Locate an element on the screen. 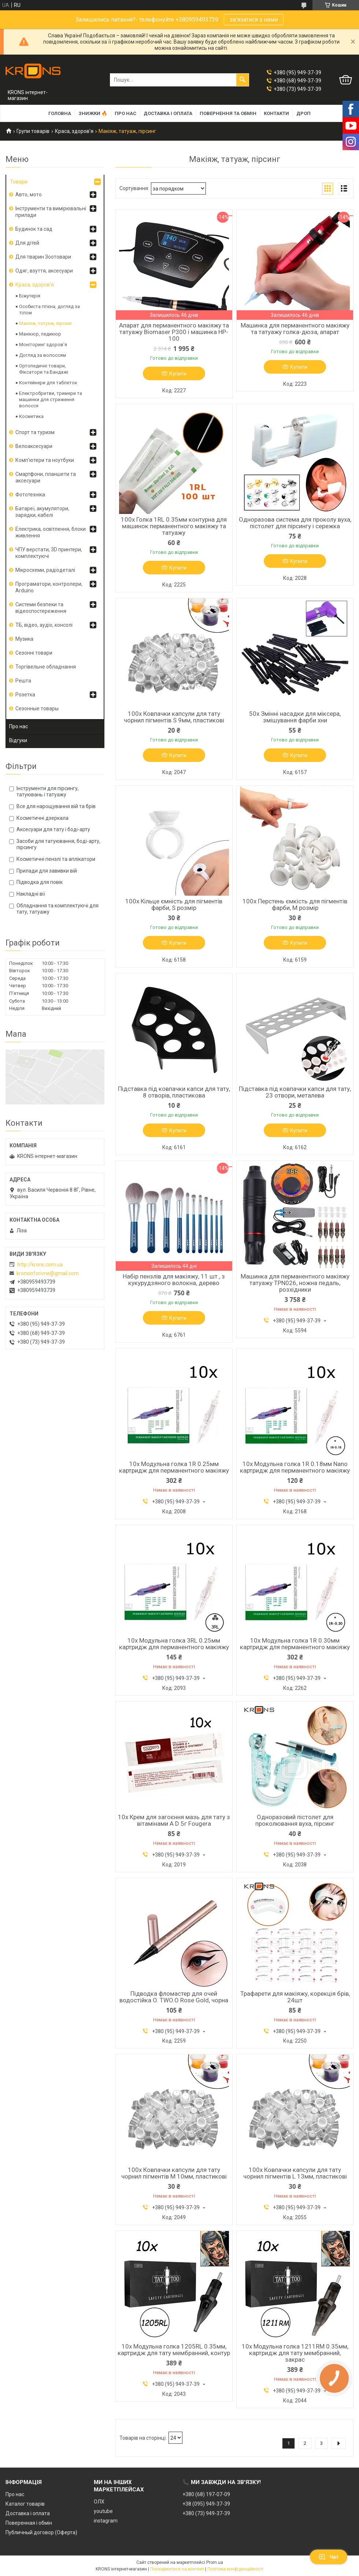  Велоаксесуари is located at coordinates (33, 446).